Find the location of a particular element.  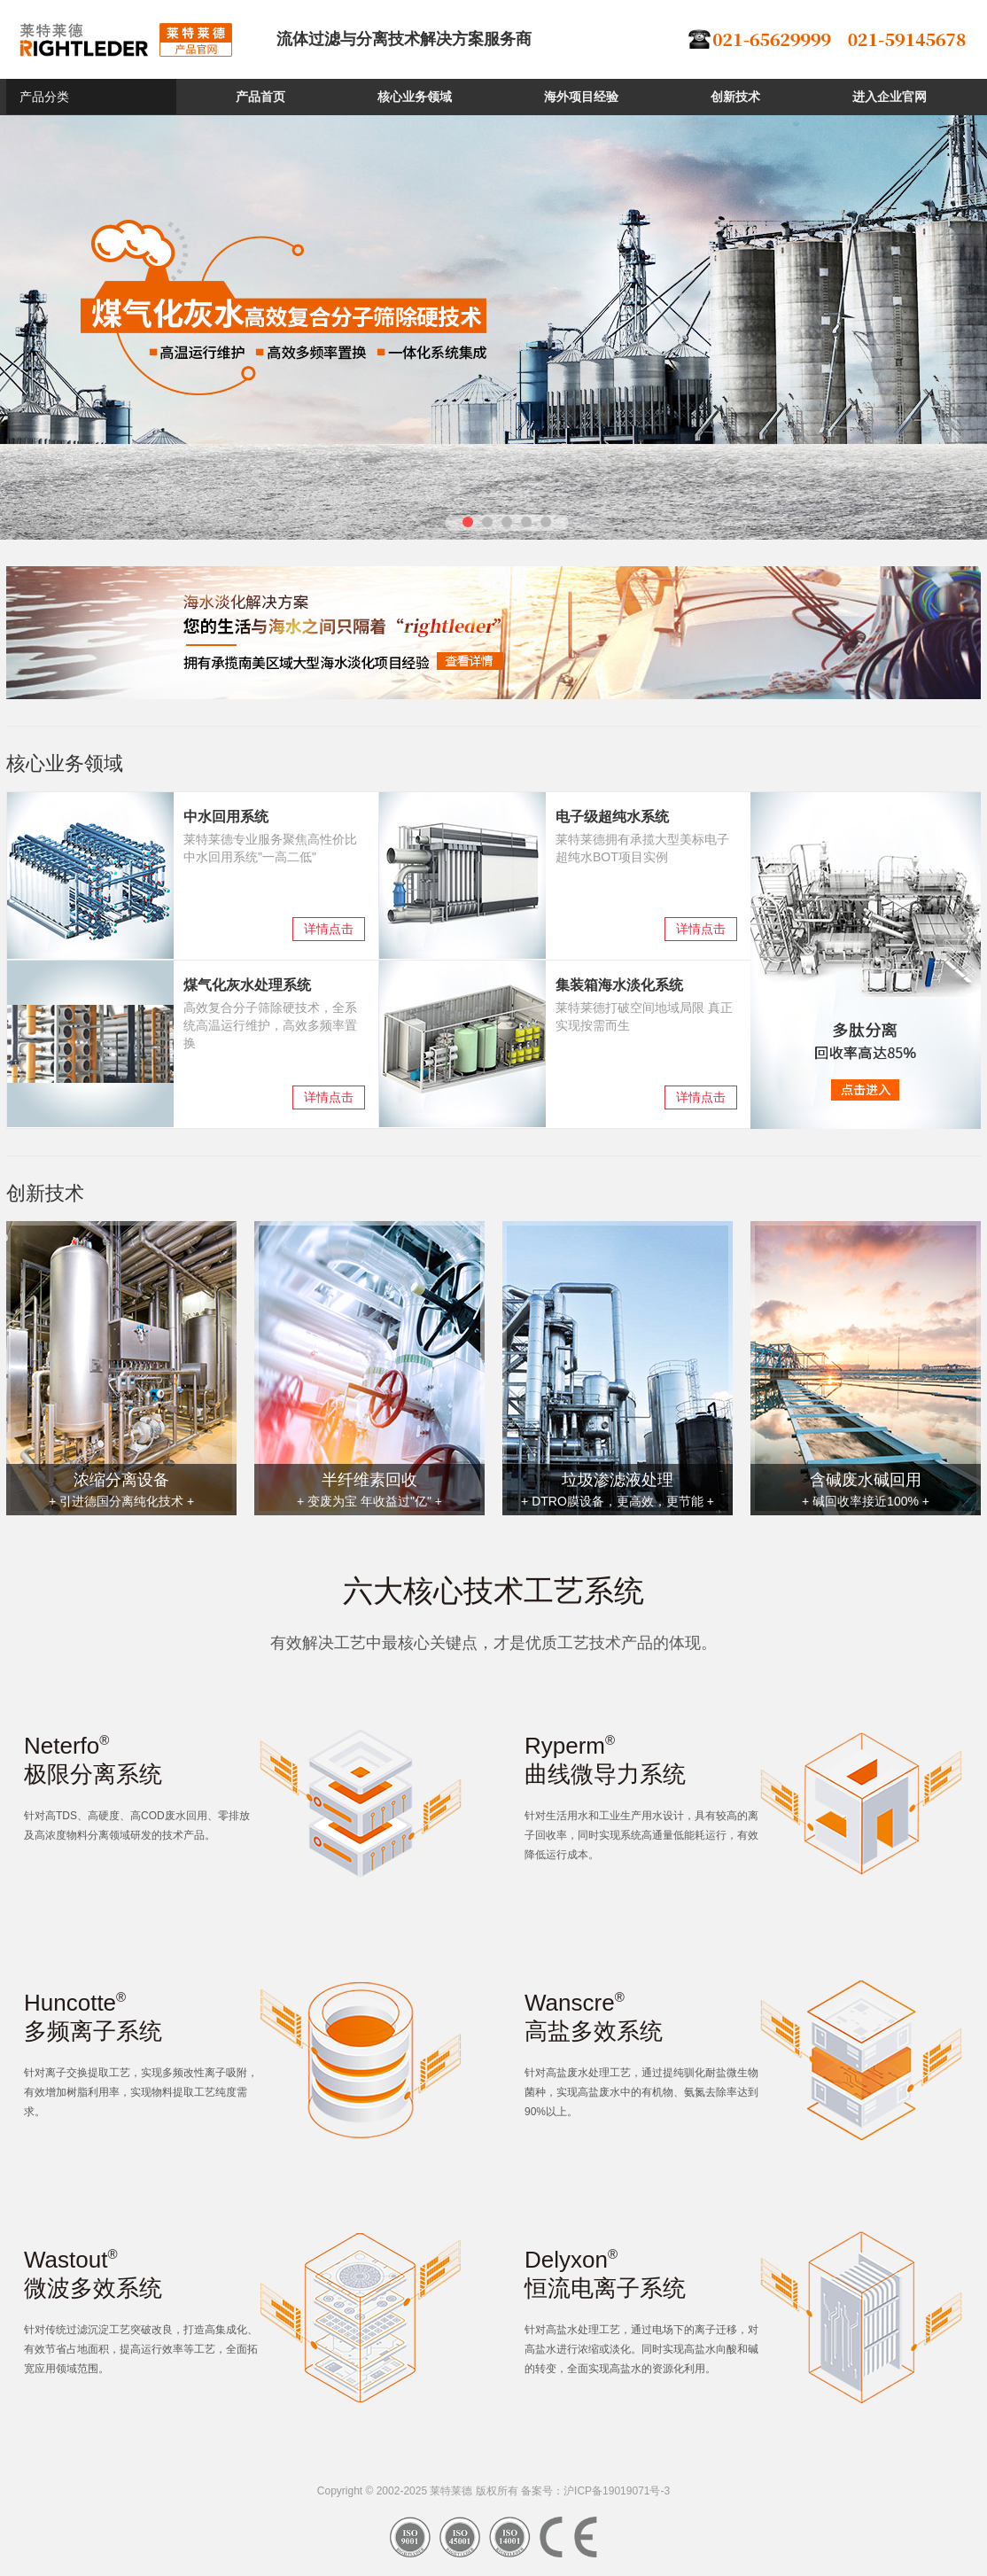

核心业务领域 is located at coordinates (414, 96).